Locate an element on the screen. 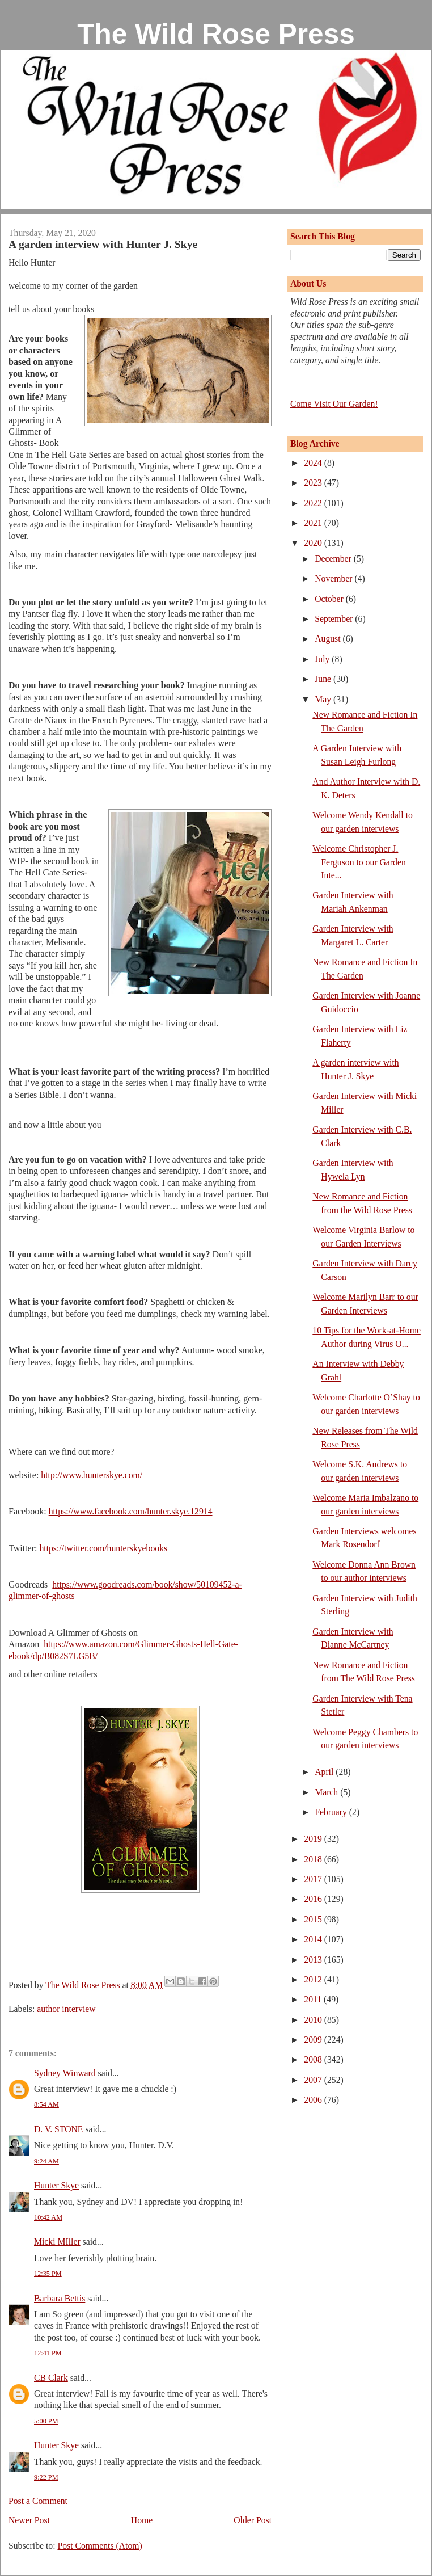 The width and height of the screenshot is (432, 2576). Hunter Skye is located at coordinates (56, 2185).